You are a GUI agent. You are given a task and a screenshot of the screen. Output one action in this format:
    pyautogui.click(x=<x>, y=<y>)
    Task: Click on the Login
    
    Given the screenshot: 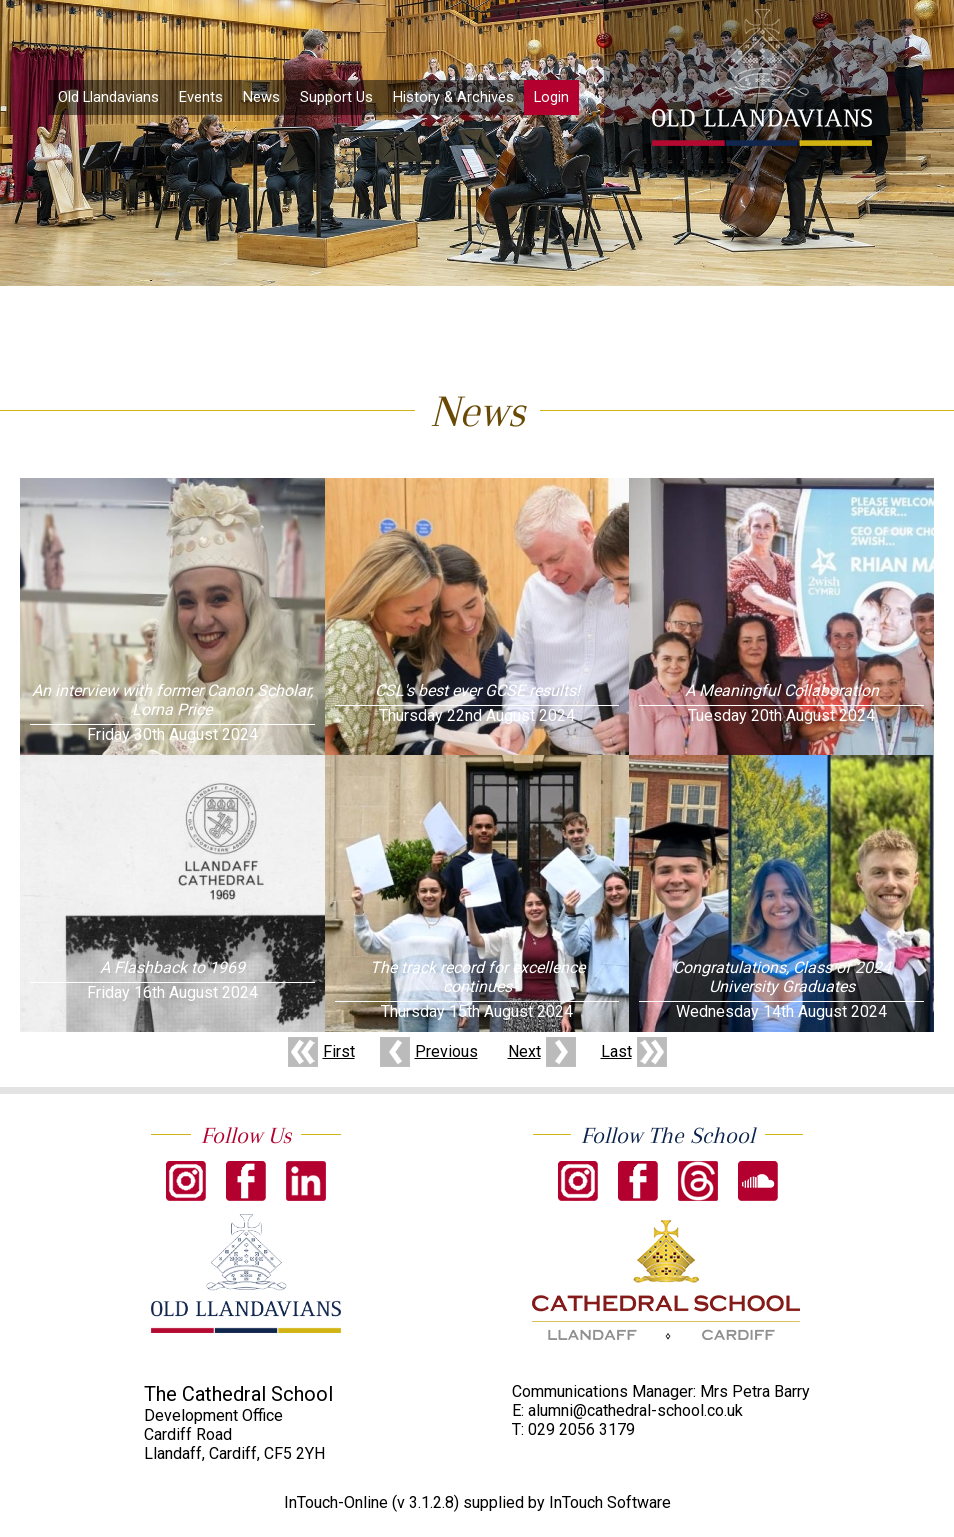 What is the action you would take?
    pyautogui.click(x=551, y=97)
    